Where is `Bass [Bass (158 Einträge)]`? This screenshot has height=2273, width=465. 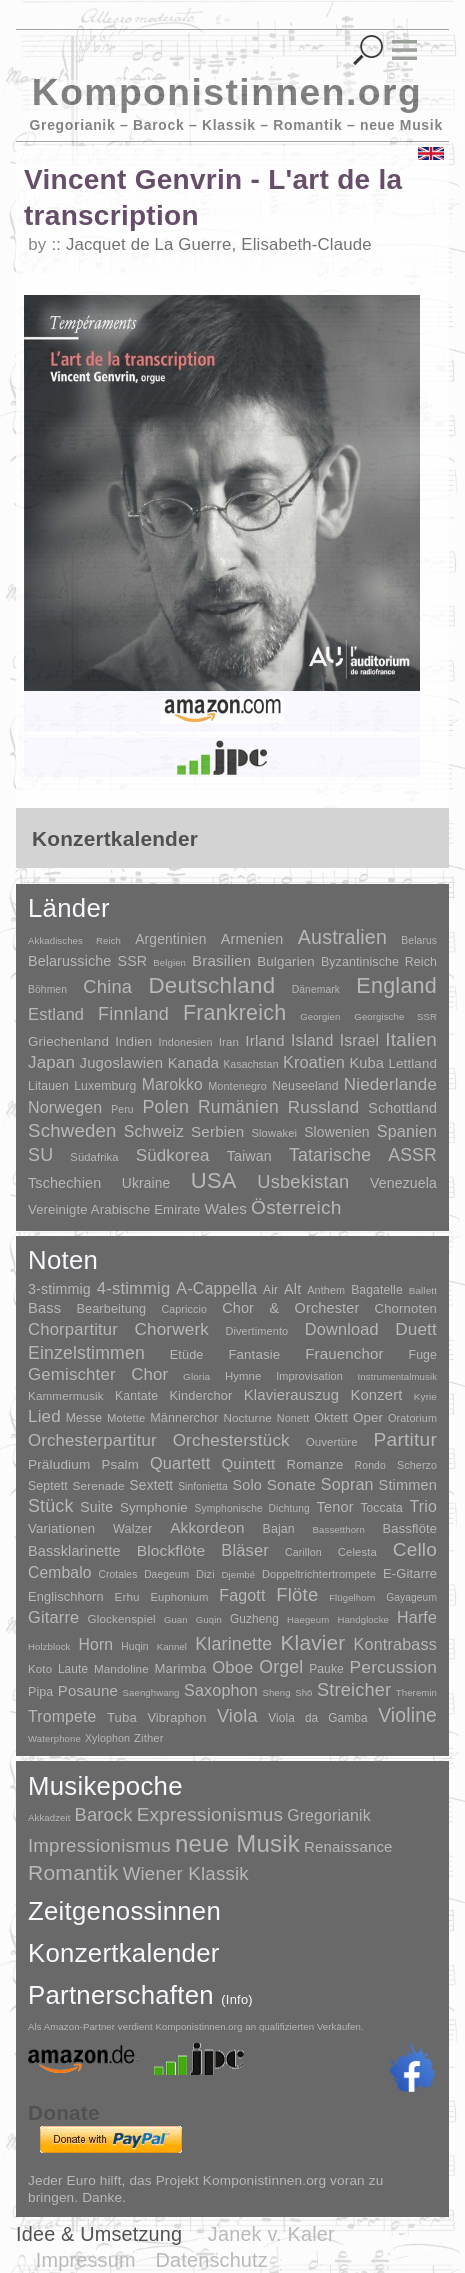 Bass [Bass (158 Einträge)] is located at coordinates (44, 1308).